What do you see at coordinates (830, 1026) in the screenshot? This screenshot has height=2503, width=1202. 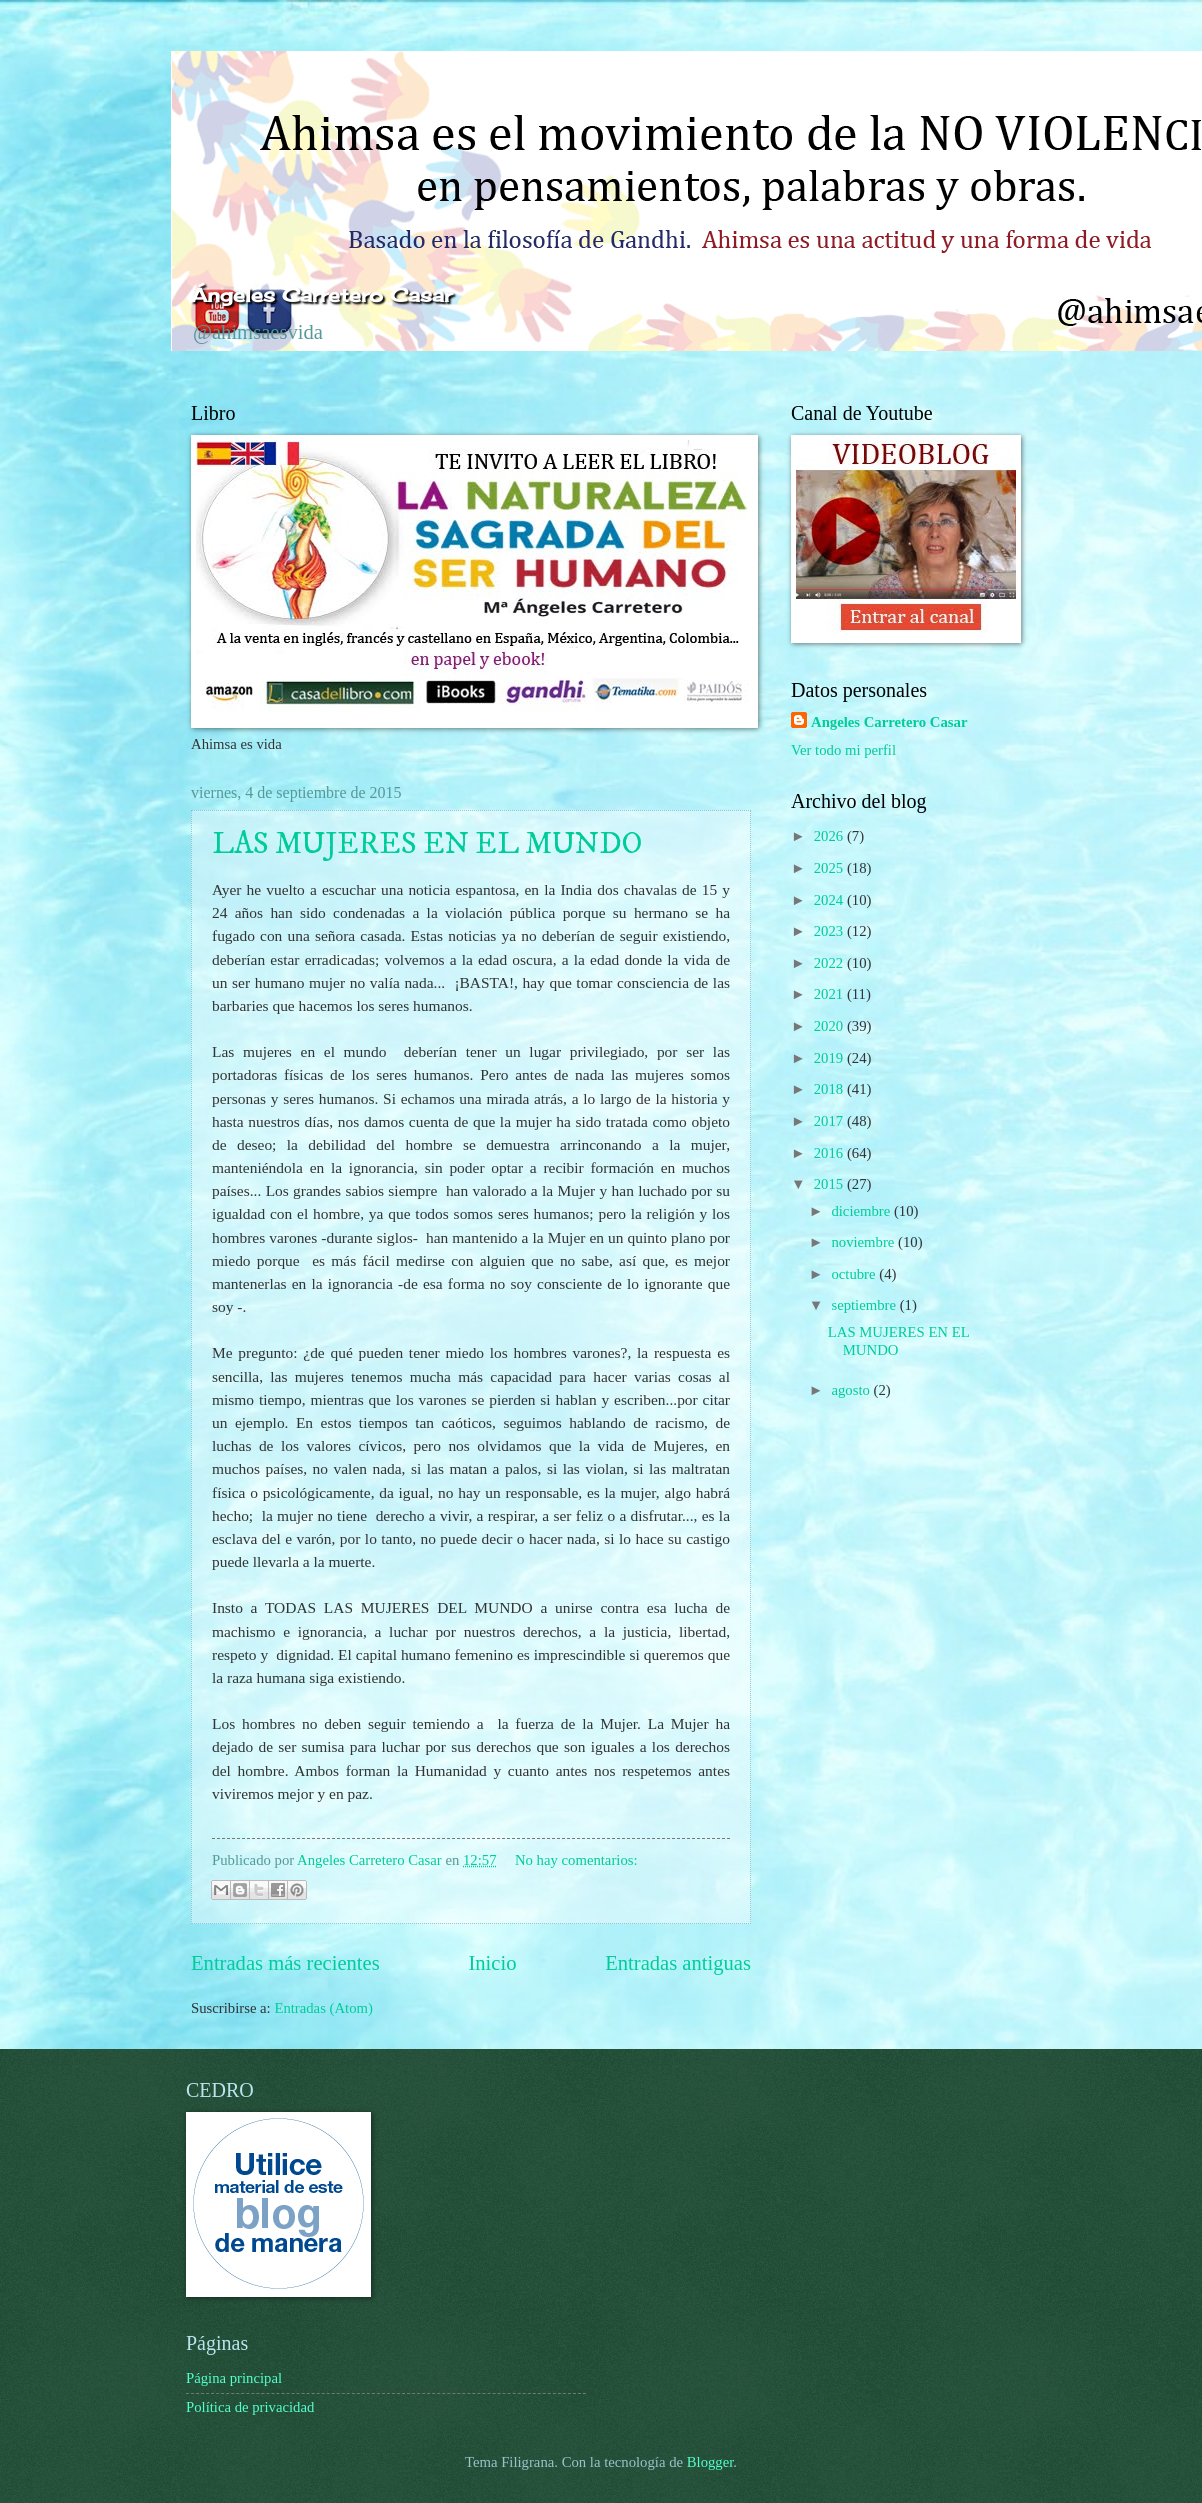 I see `2020` at bounding box center [830, 1026].